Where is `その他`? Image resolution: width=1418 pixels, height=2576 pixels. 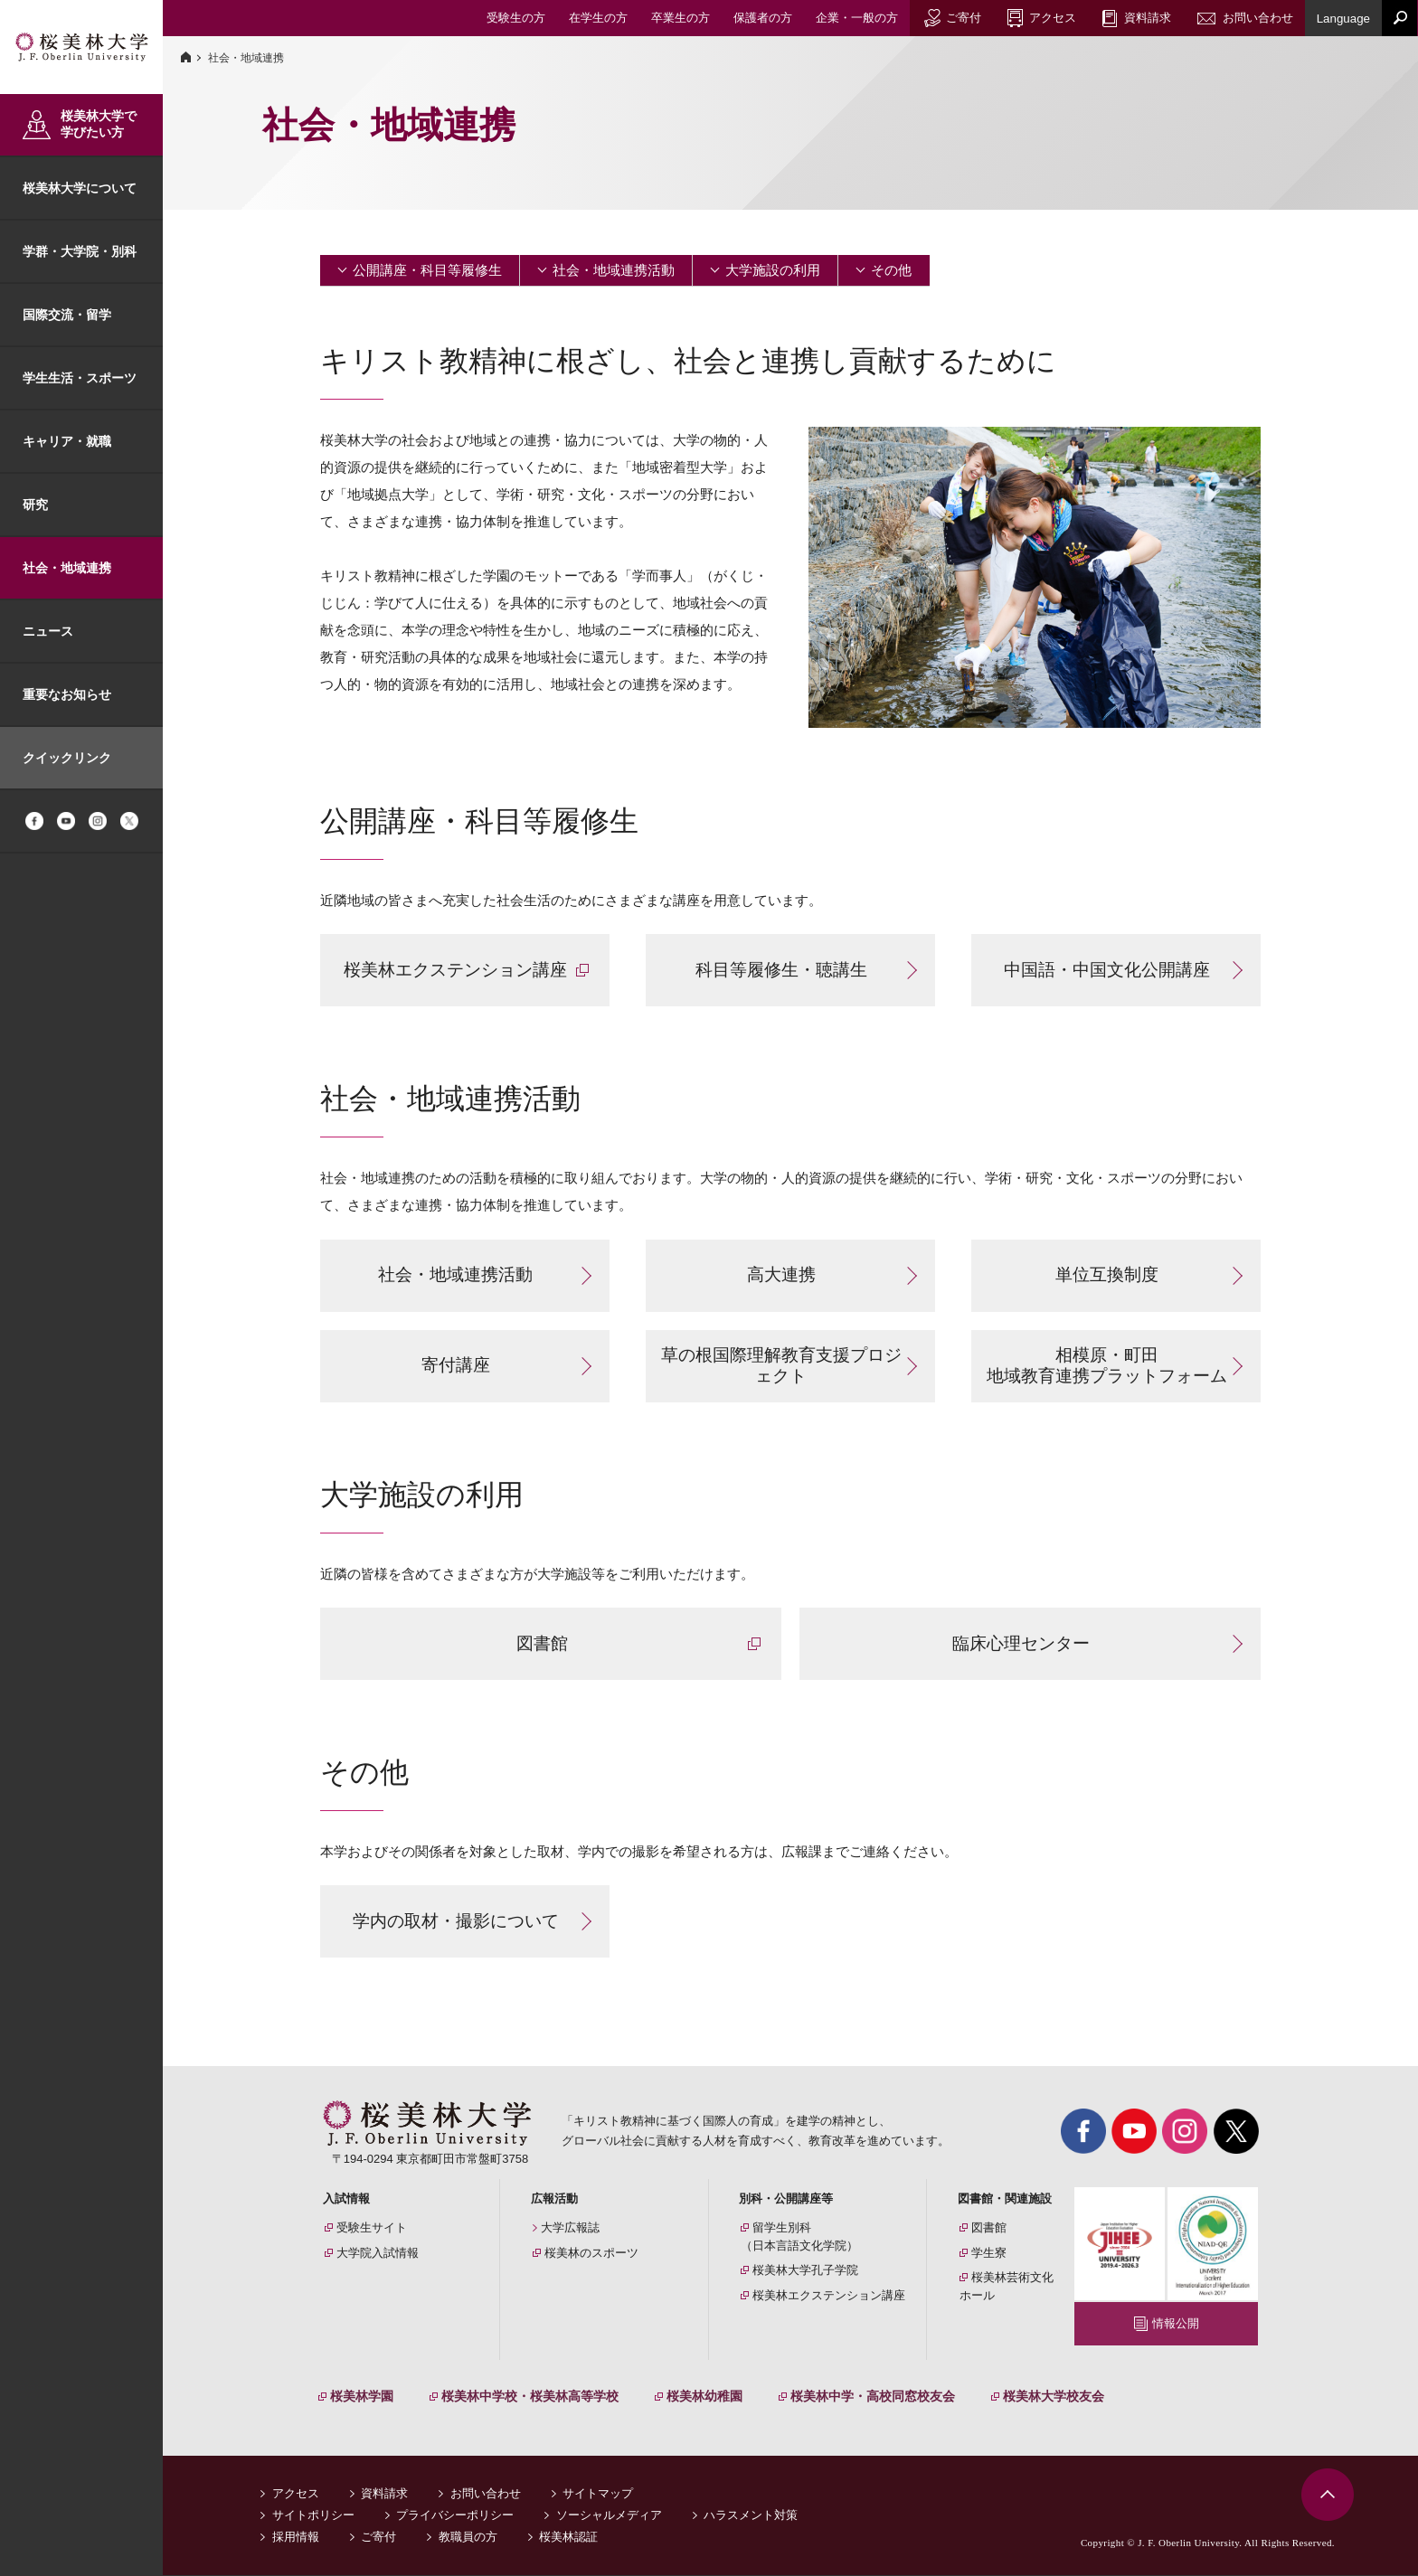
その他 is located at coordinates (891, 270).